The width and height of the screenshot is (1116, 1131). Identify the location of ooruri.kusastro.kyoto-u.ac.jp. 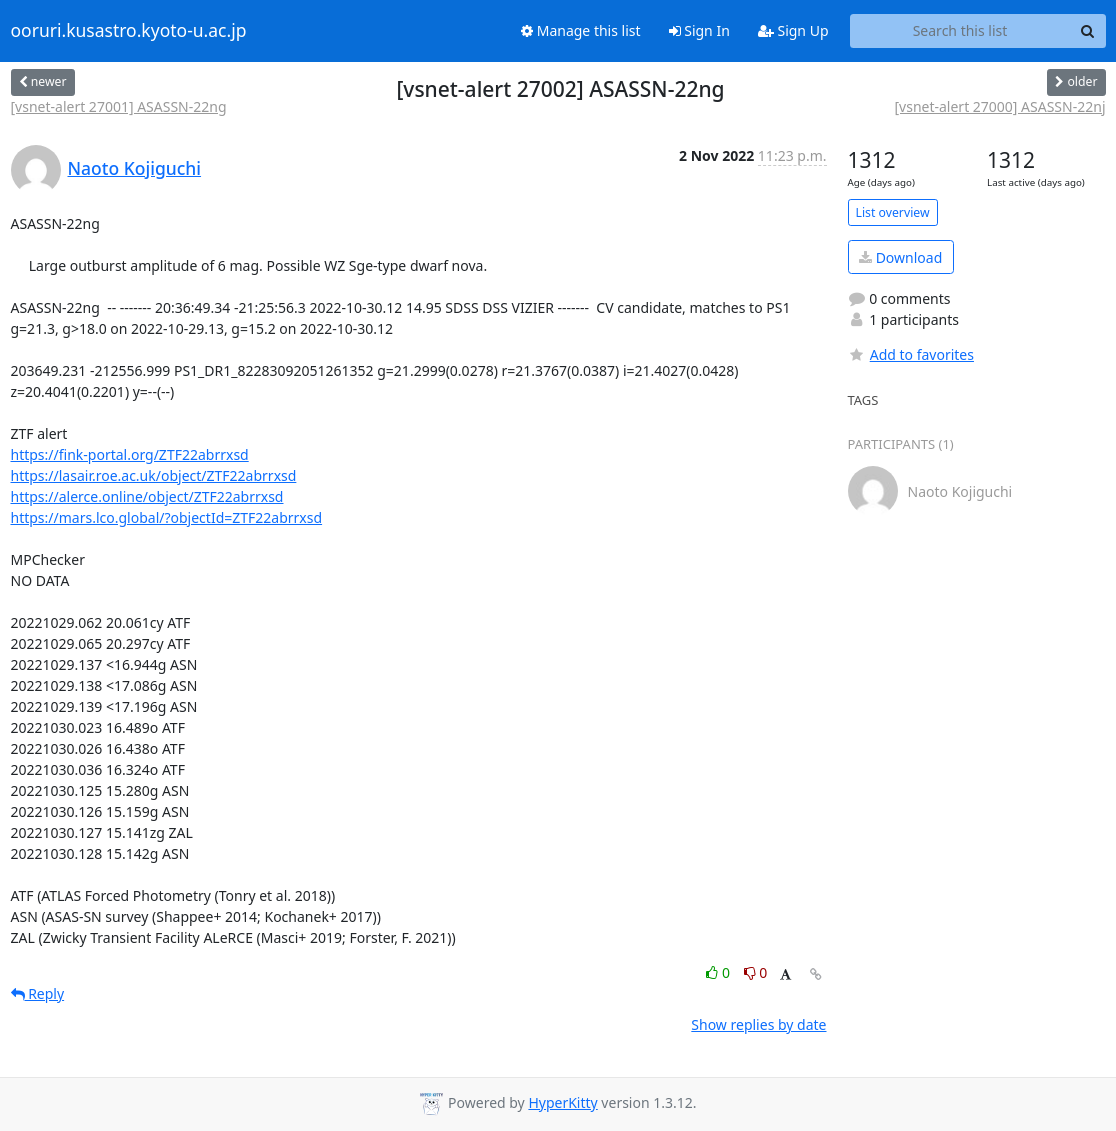
(129, 31).